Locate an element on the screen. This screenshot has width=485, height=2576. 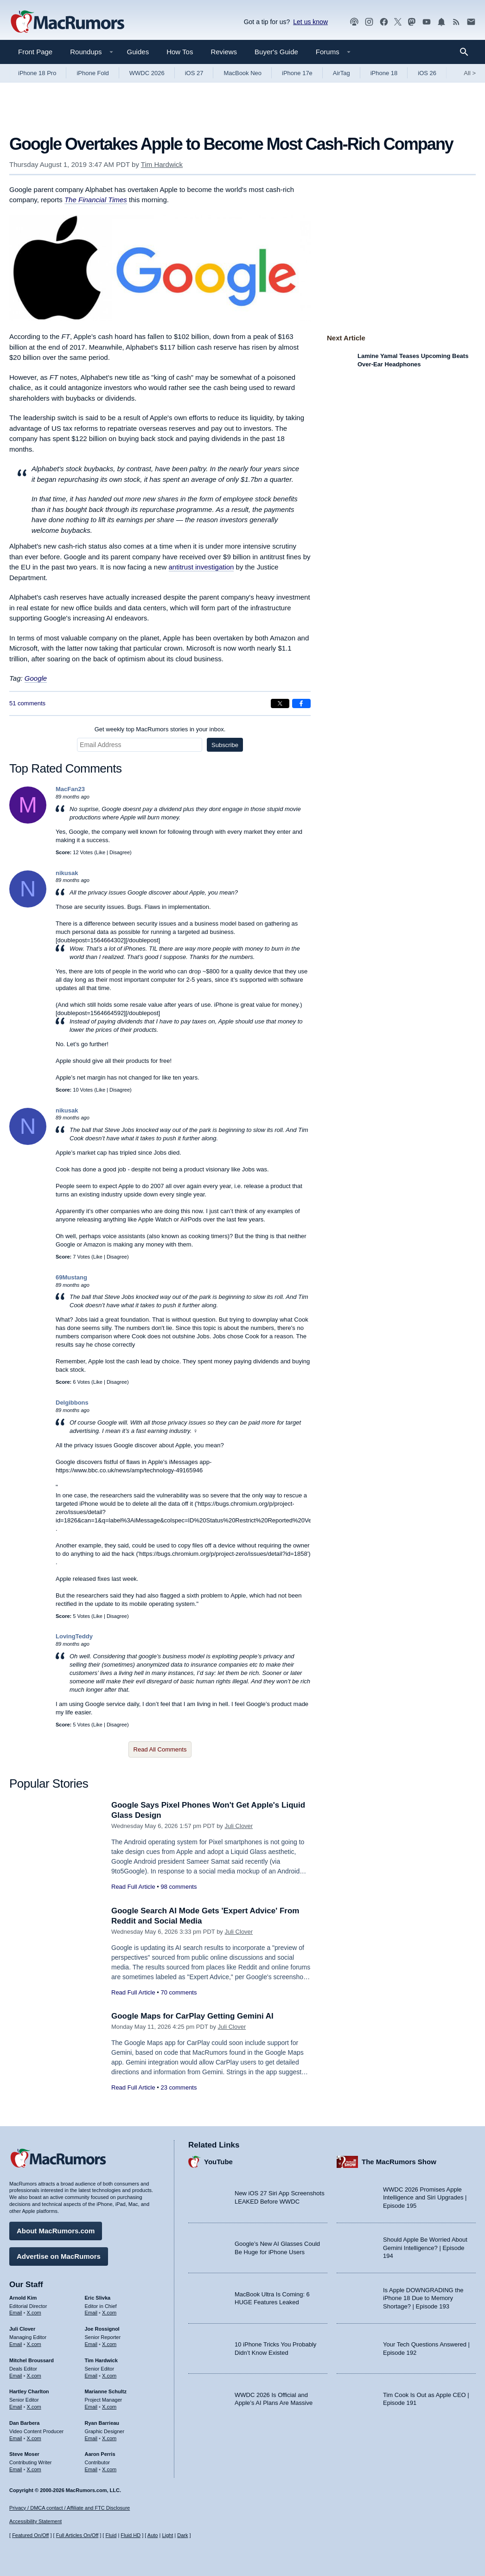
Email [Email Arnold Kim in email client] is located at coordinates (15, 2312).